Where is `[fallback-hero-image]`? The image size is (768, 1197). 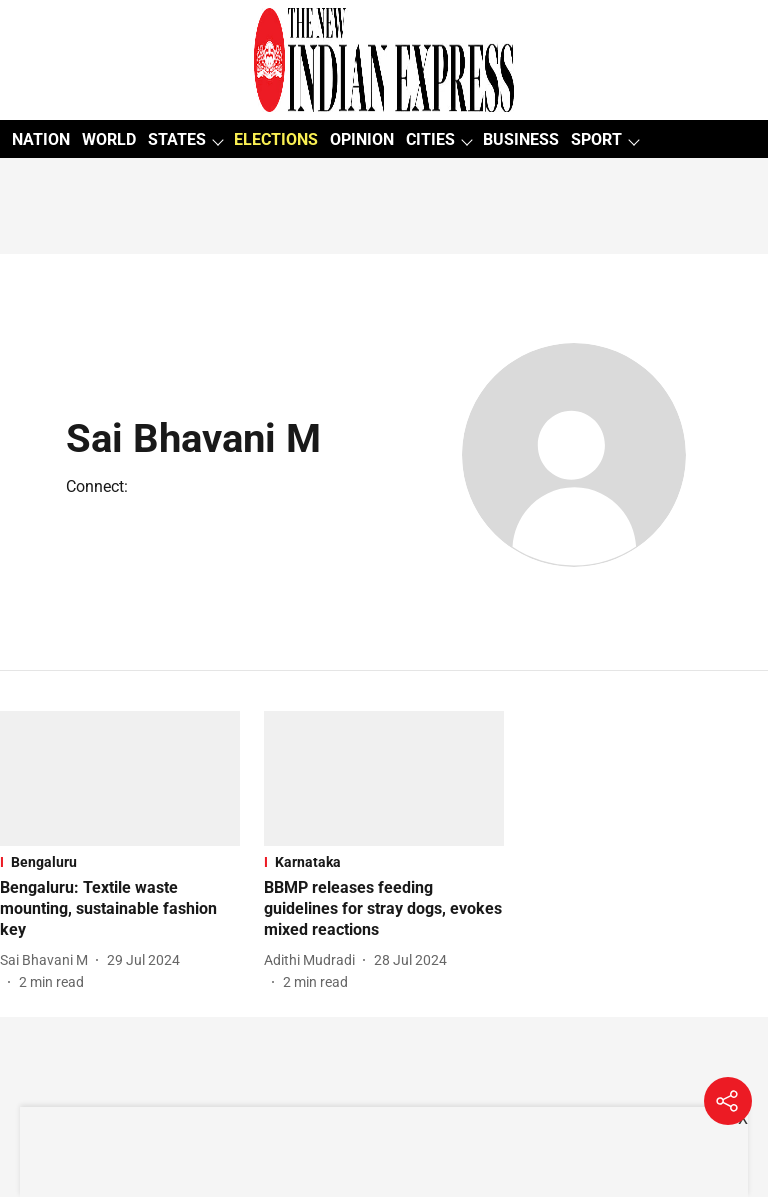
[fallback-hero-image] is located at coordinates (120, 778).